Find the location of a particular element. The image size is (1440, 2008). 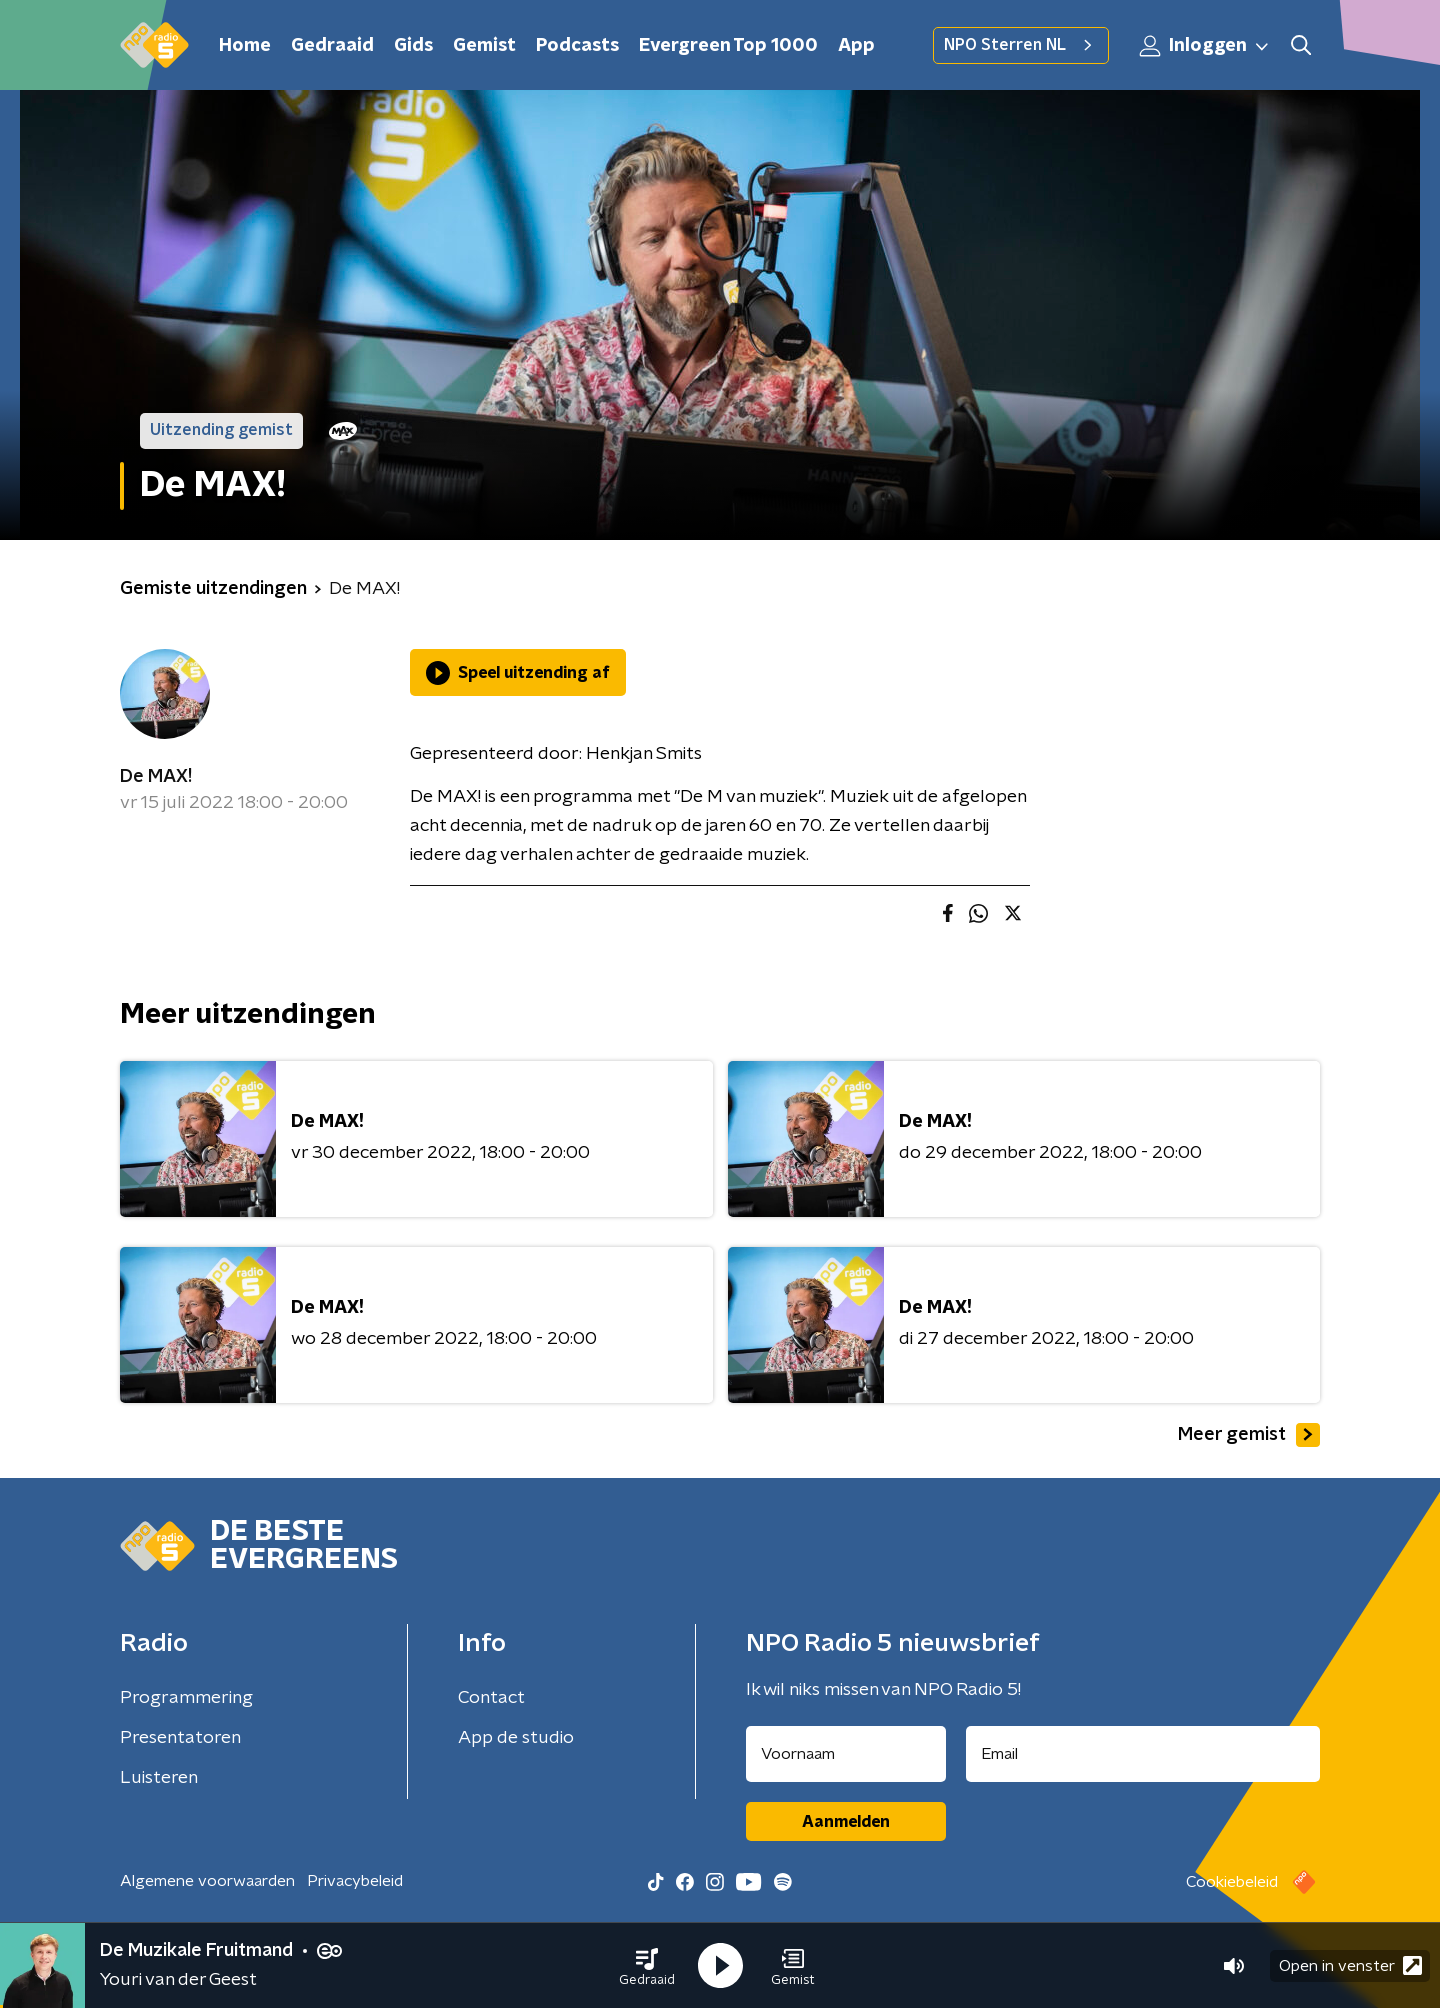

Contact is located at coordinates (491, 1698).